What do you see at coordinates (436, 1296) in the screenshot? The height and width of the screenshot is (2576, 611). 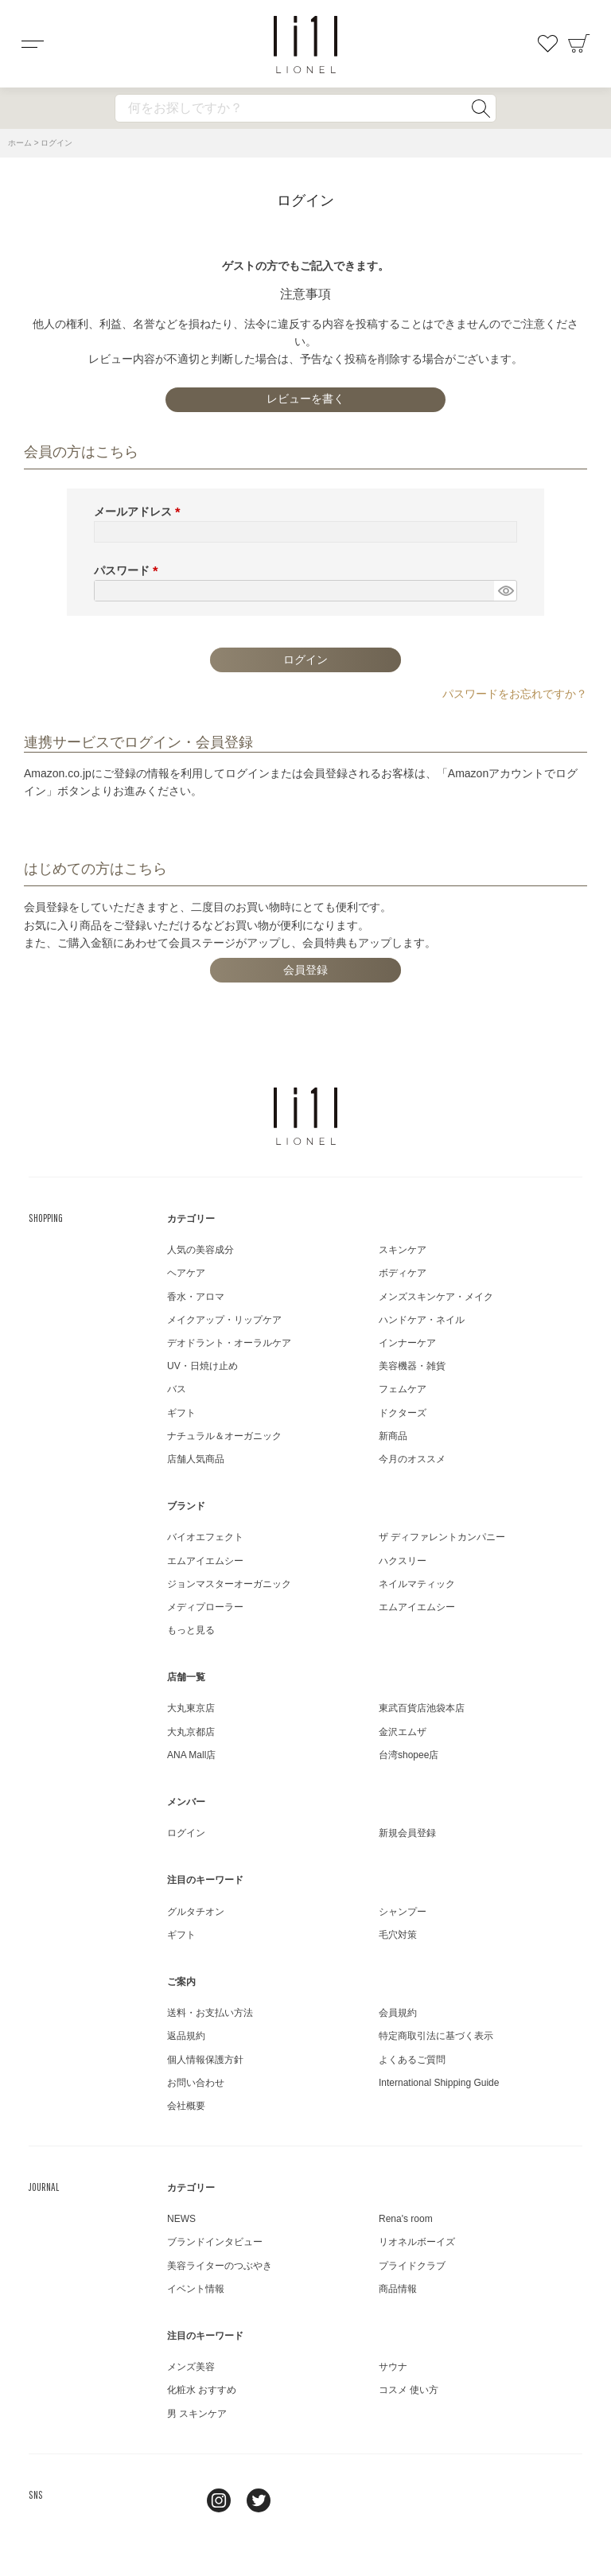 I see `メンズスキンケア・メイク` at bounding box center [436, 1296].